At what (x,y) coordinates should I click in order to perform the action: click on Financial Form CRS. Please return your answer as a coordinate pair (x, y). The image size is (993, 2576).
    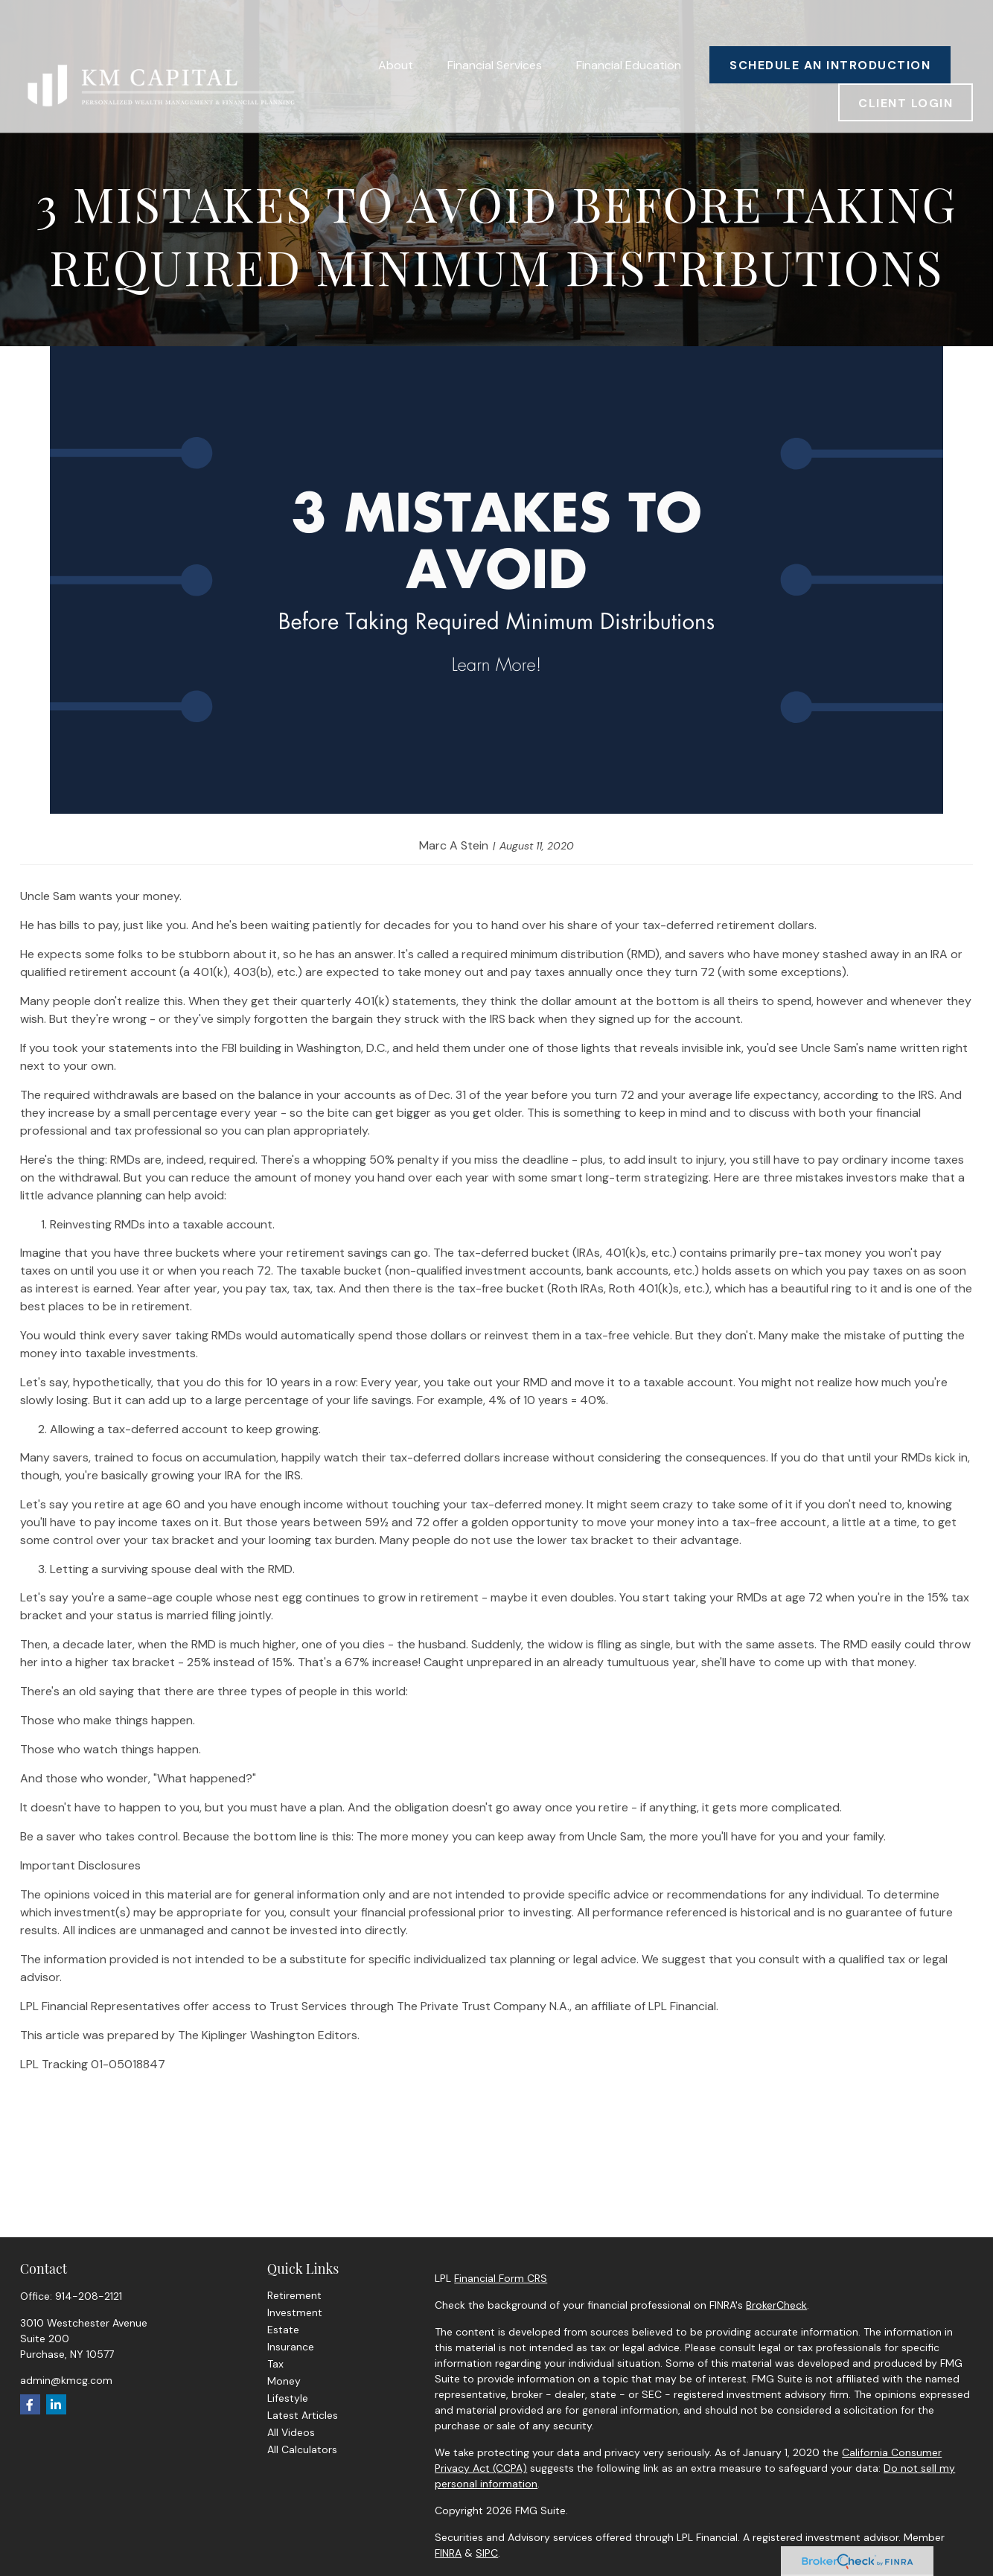
    Looking at the image, I should click on (500, 2278).